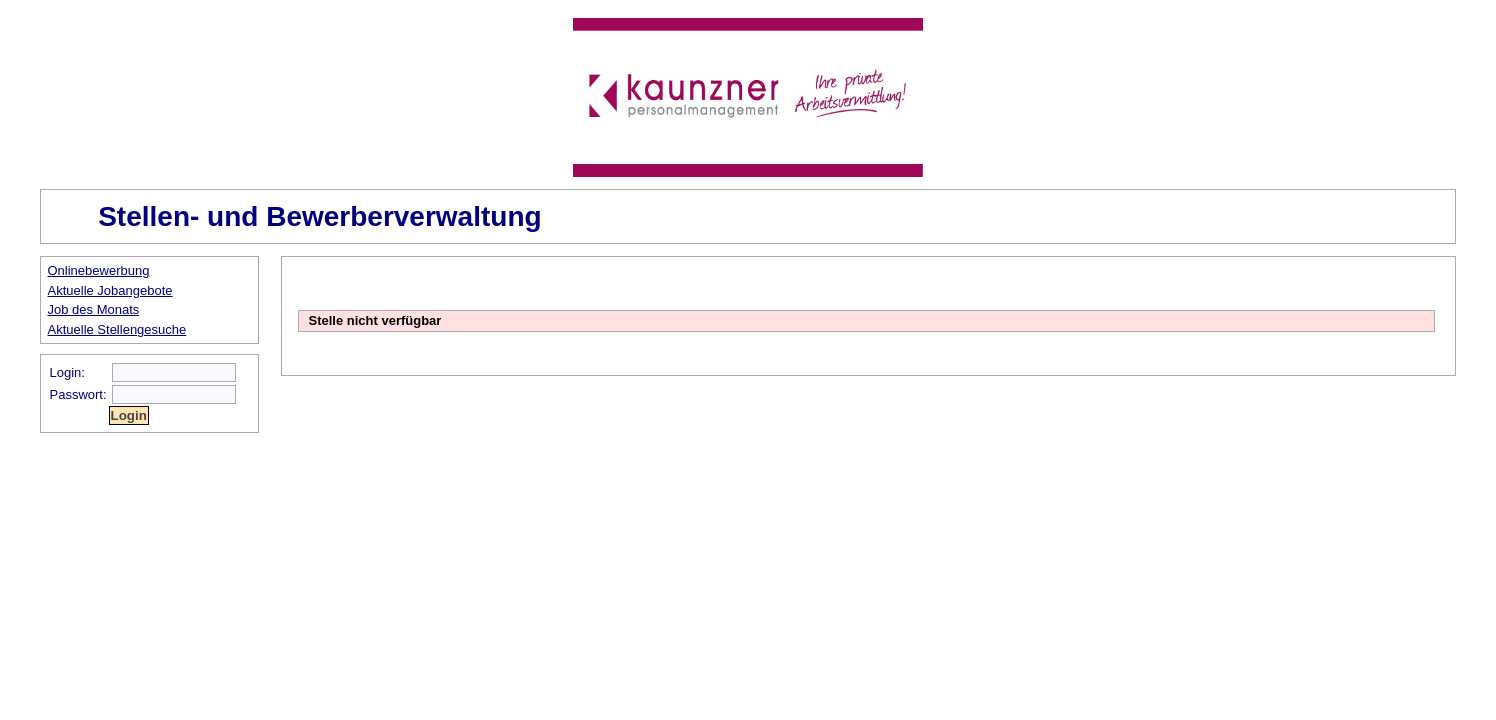  What do you see at coordinates (94, 309) in the screenshot?
I see `Job des Monats` at bounding box center [94, 309].